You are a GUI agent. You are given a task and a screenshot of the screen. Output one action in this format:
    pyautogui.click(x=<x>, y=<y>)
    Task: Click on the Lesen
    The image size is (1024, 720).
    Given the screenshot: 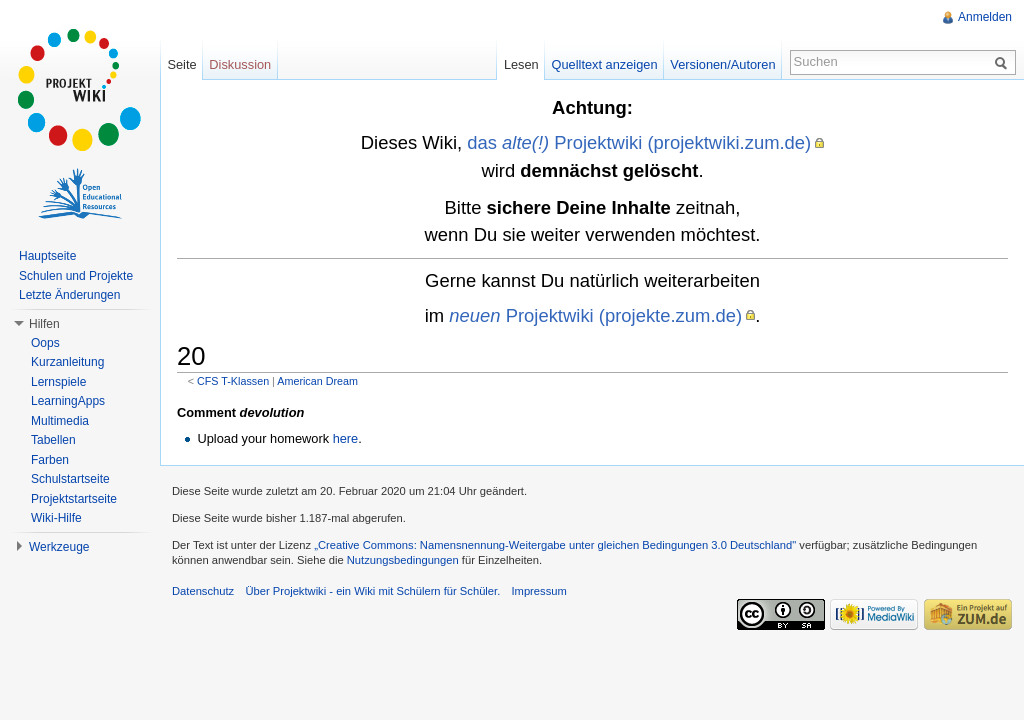 What is the action you would take?
    pyautogui.click(x=521, y=64)
    